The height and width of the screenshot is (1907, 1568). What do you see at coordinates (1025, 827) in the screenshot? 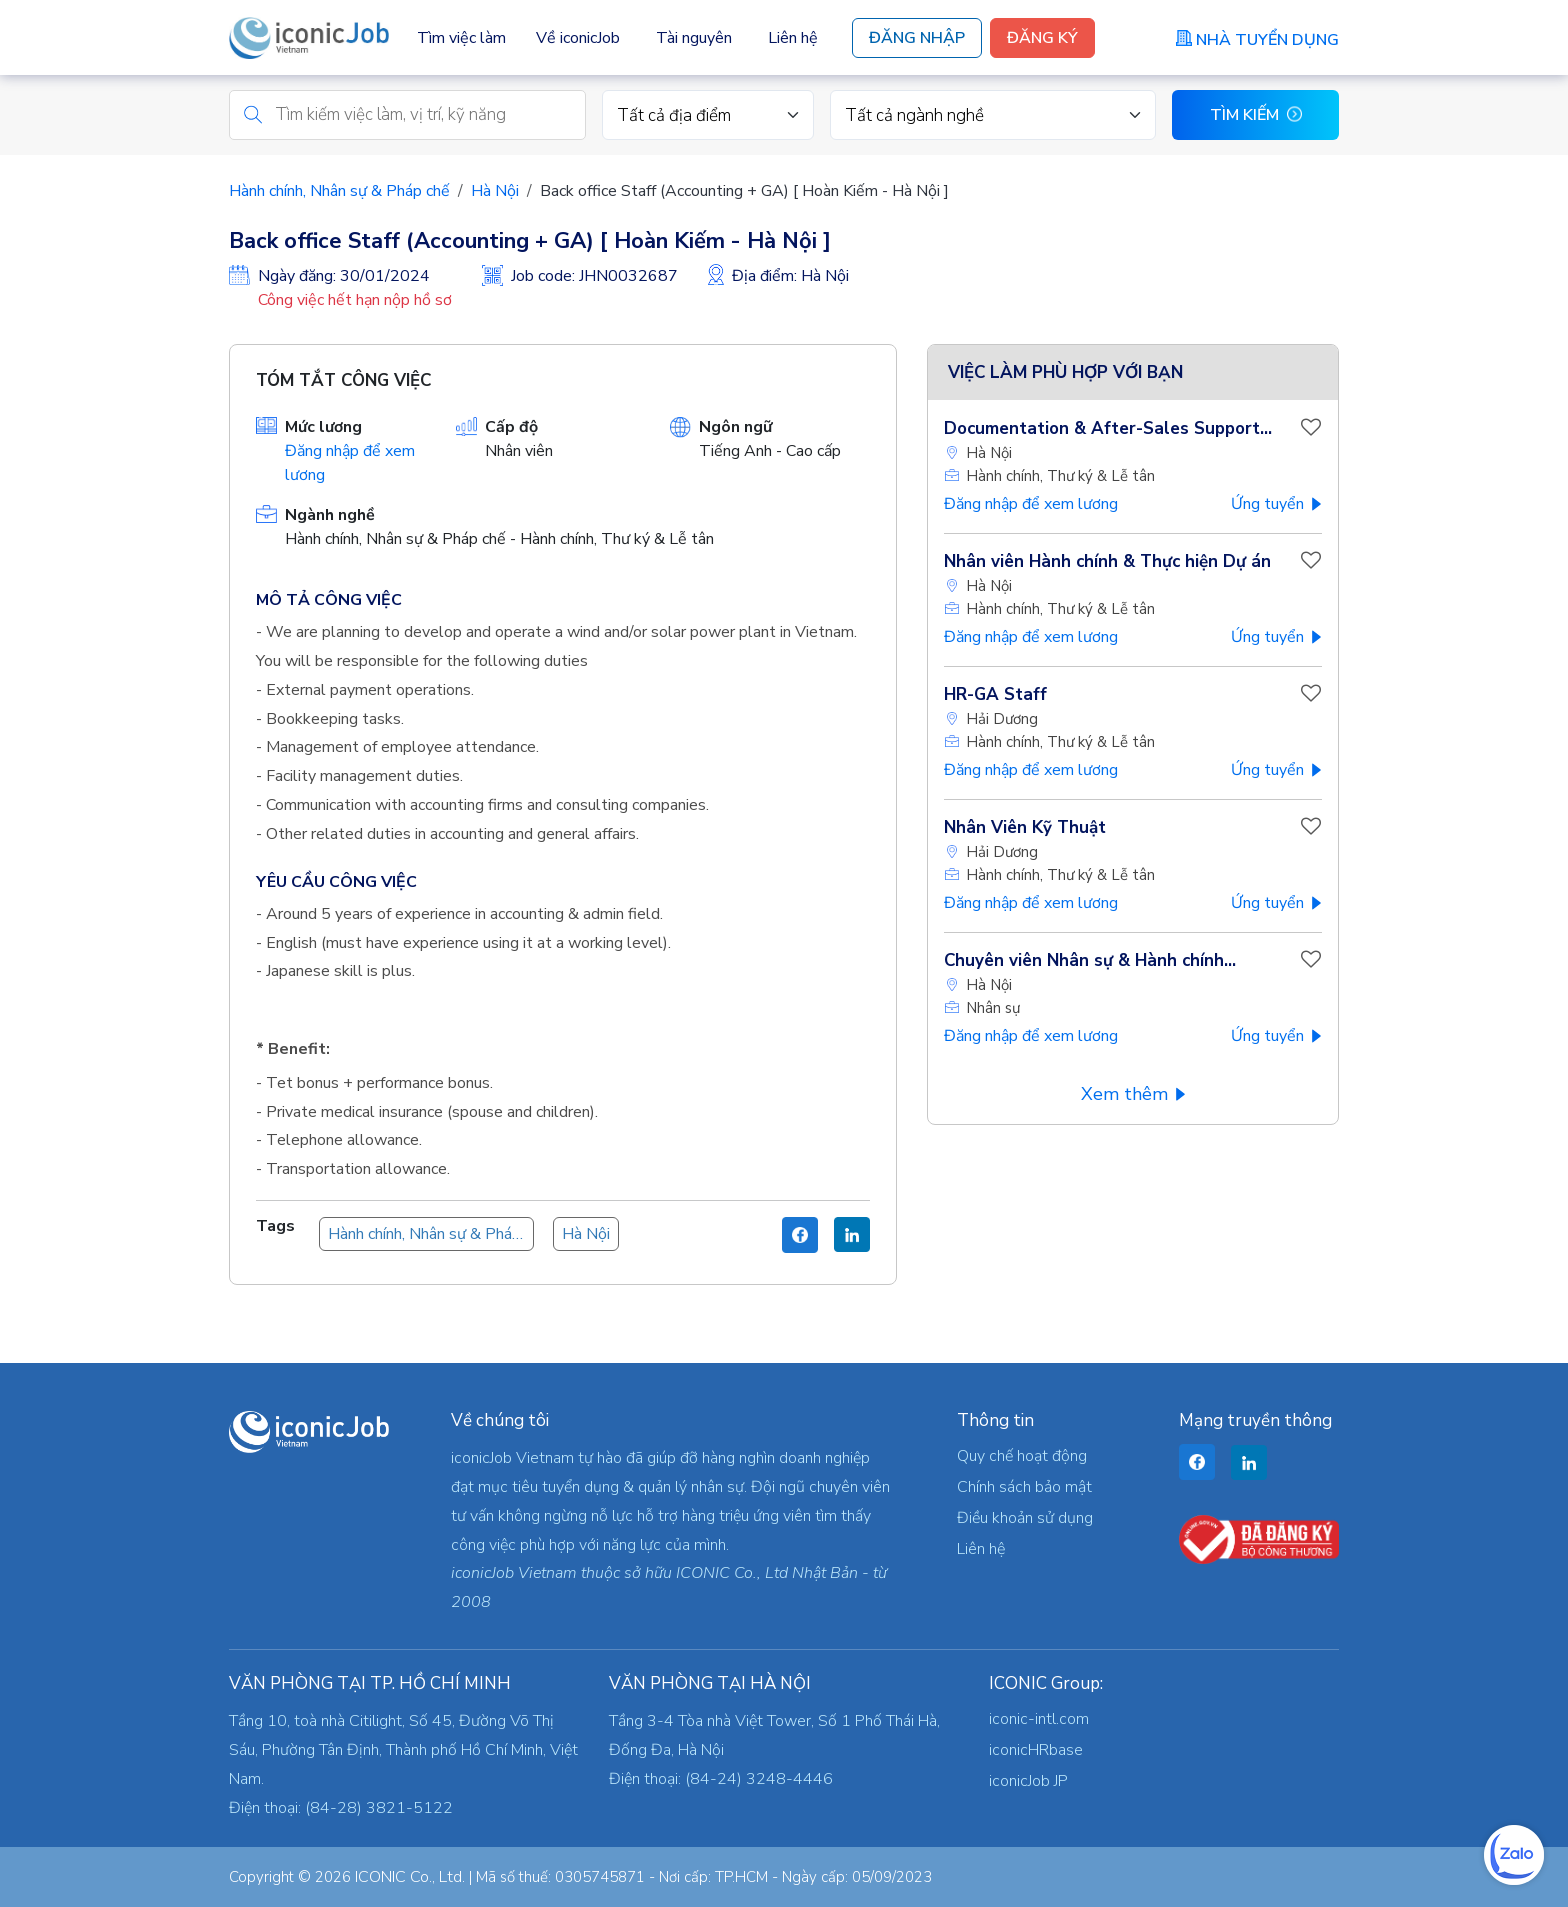
I see `Nhân Viên Kỹ Thuật` at bounding box center [1025, 827].